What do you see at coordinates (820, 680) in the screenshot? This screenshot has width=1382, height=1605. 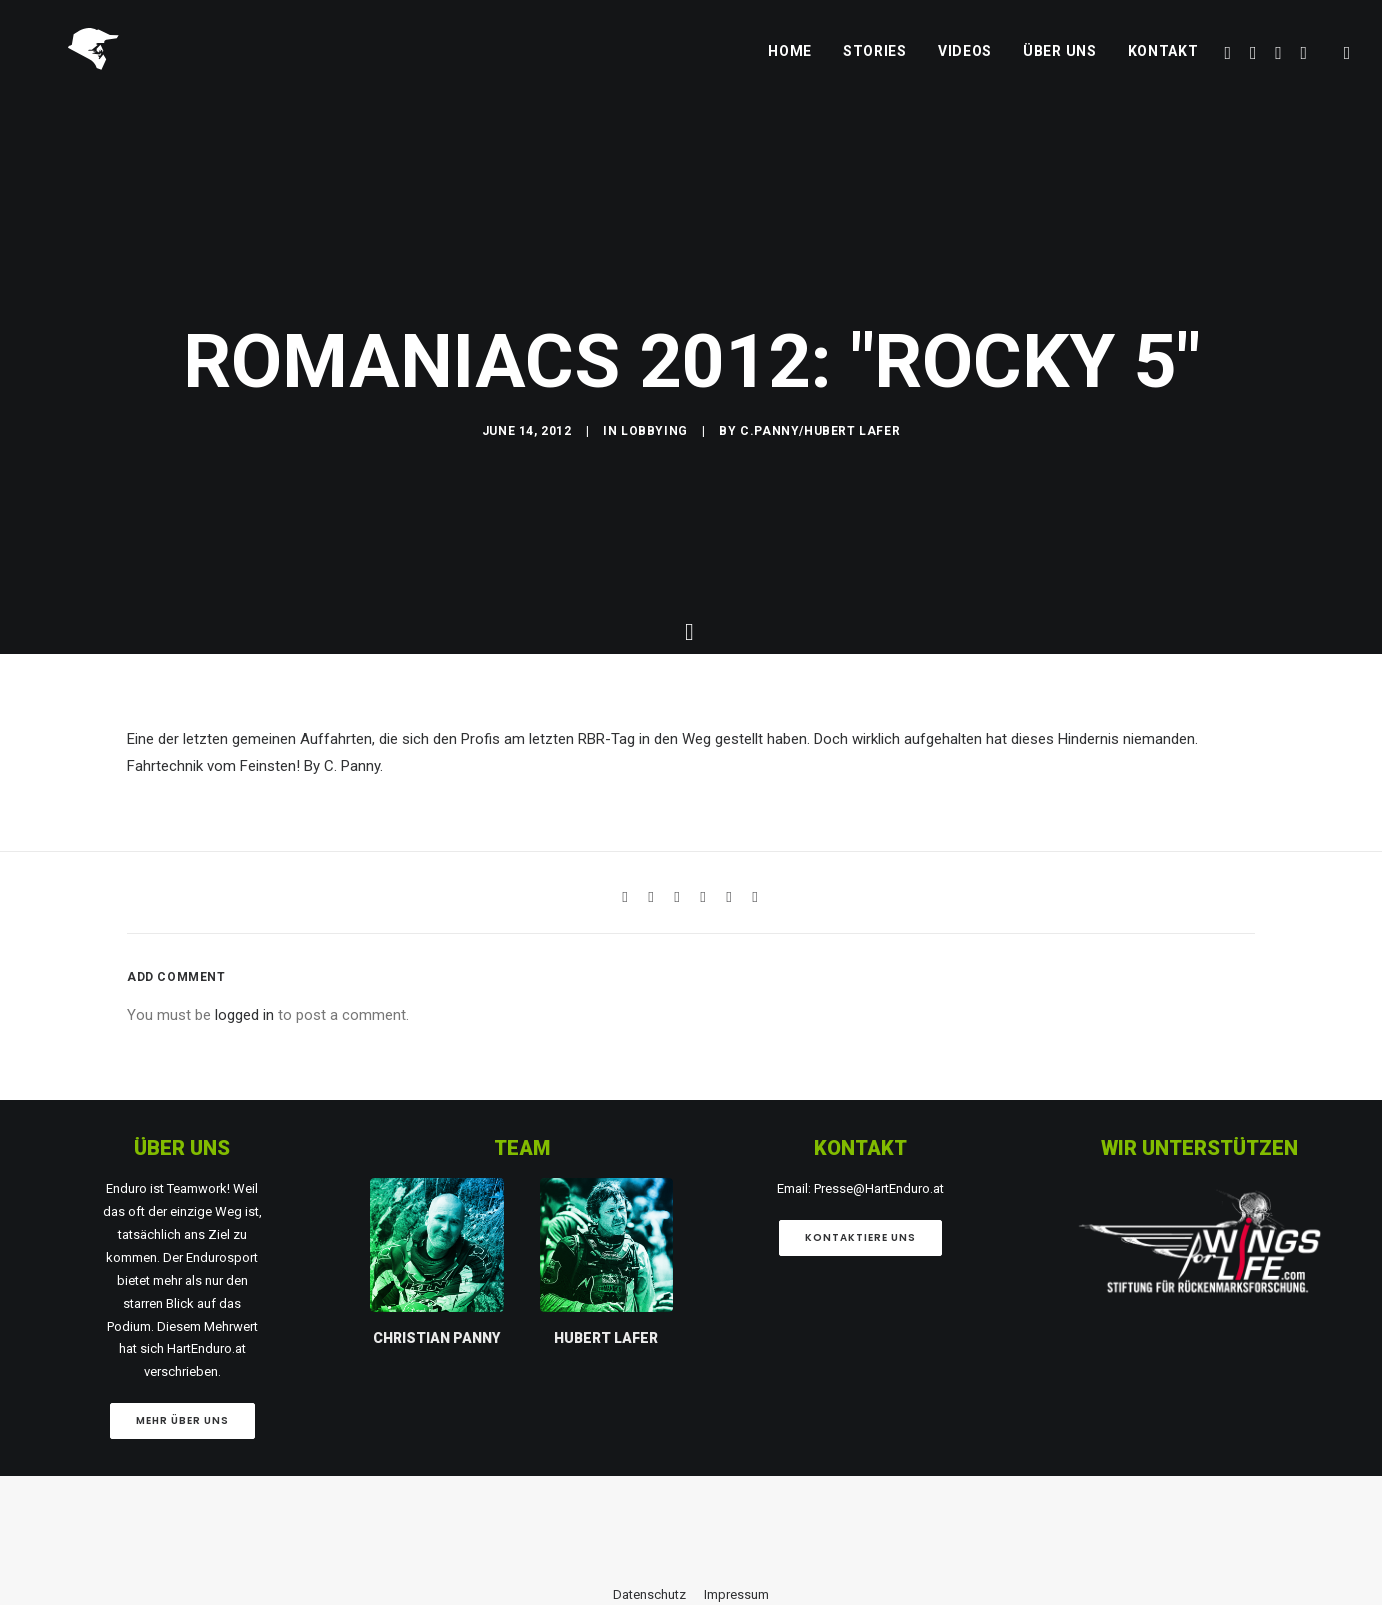 I see `C.Panny/Hubert Lafer` at bounding box center [820, 680].